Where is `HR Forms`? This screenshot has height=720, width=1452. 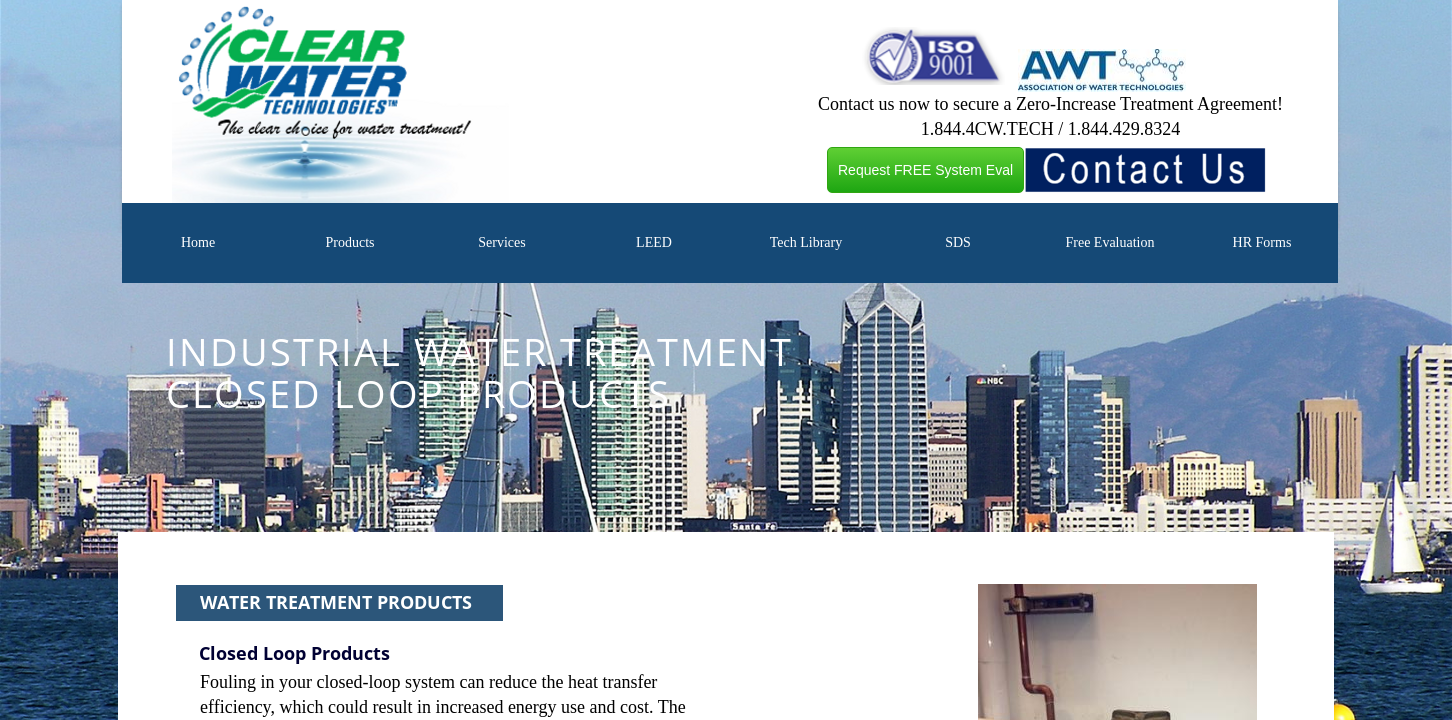
HR Forms is located at coordinates (1262, 242).